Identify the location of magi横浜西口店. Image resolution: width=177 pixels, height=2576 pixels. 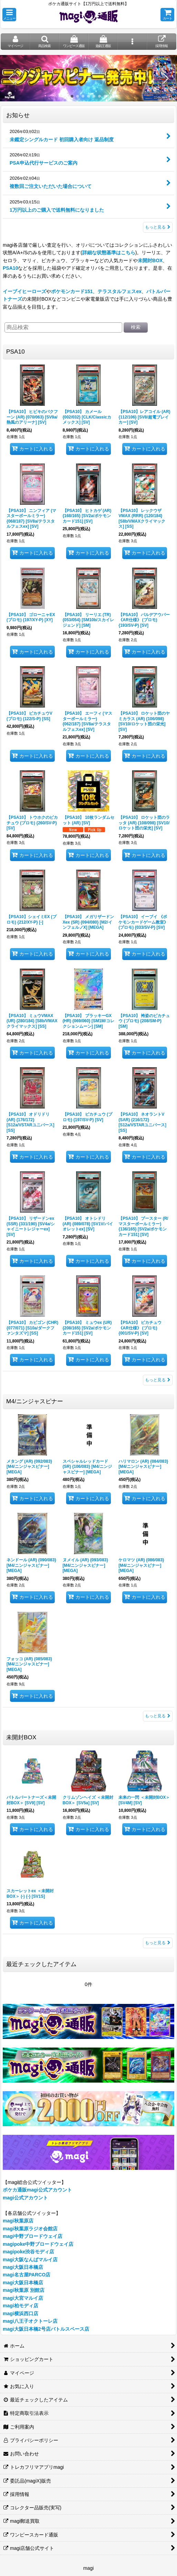
(20, 2313).